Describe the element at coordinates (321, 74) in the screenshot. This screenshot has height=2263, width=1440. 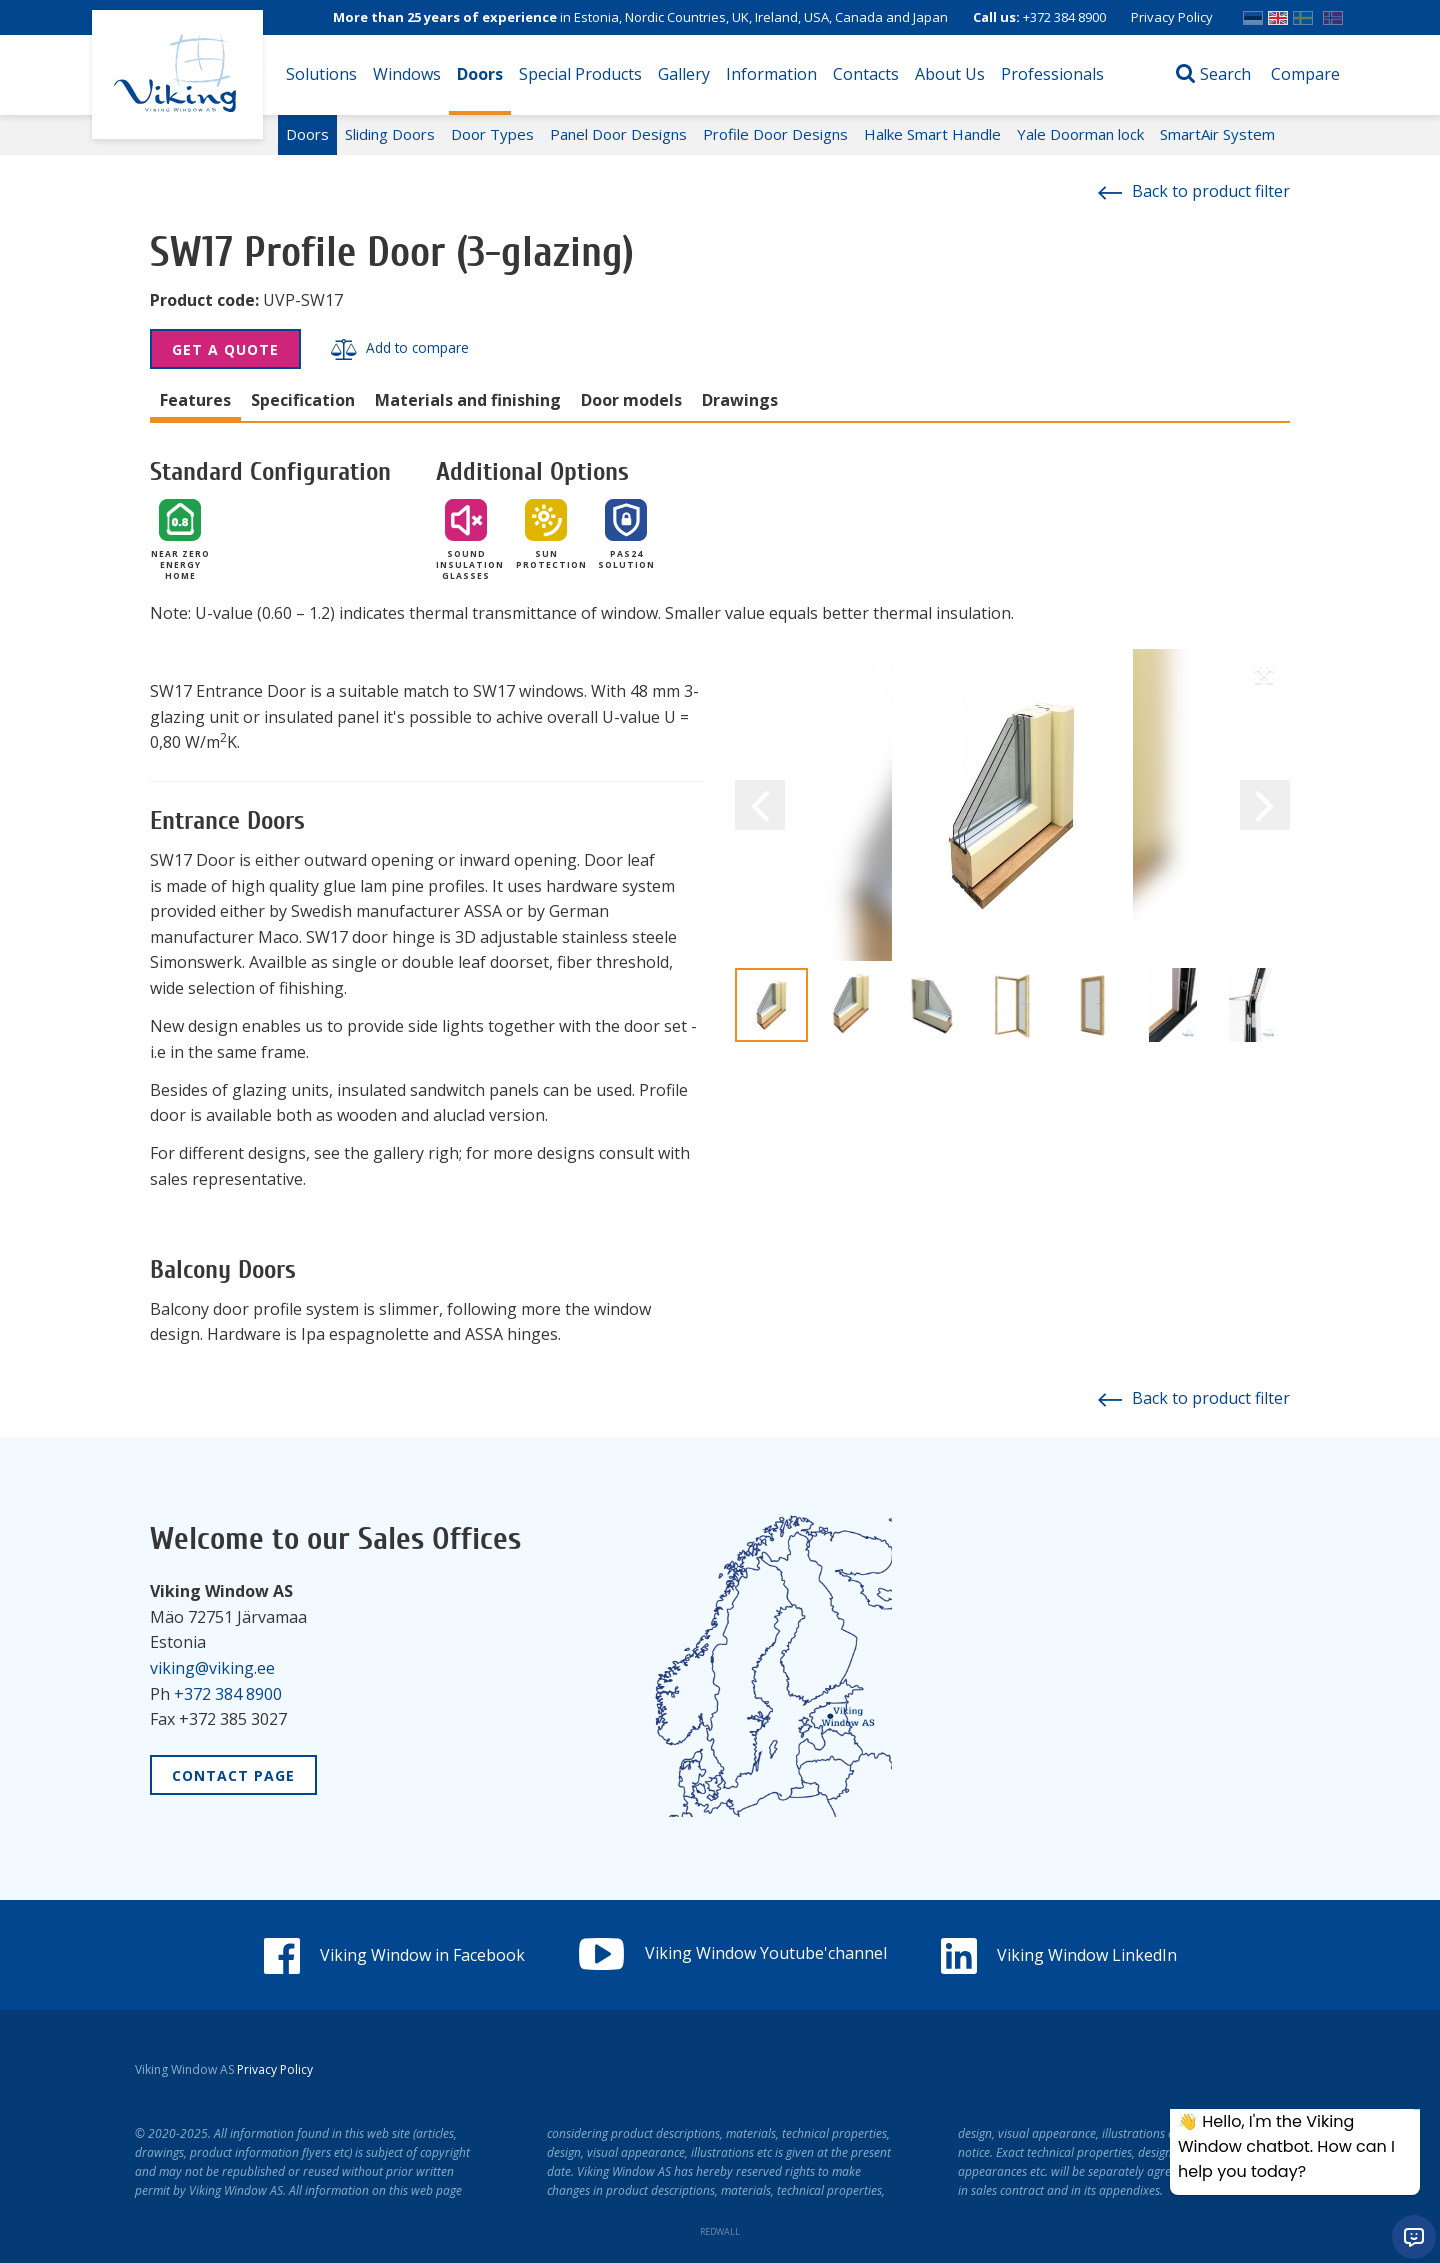
I see `Solutions` at that location.